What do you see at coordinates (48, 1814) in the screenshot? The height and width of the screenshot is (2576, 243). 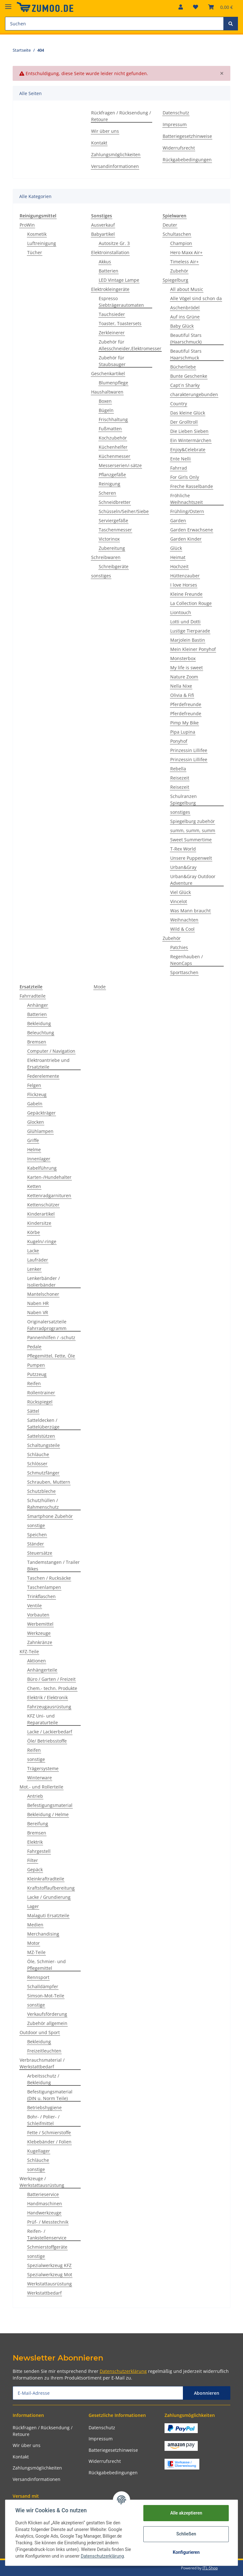 I see `Bekleidung / Helme` at bounding box center [48, 1814].